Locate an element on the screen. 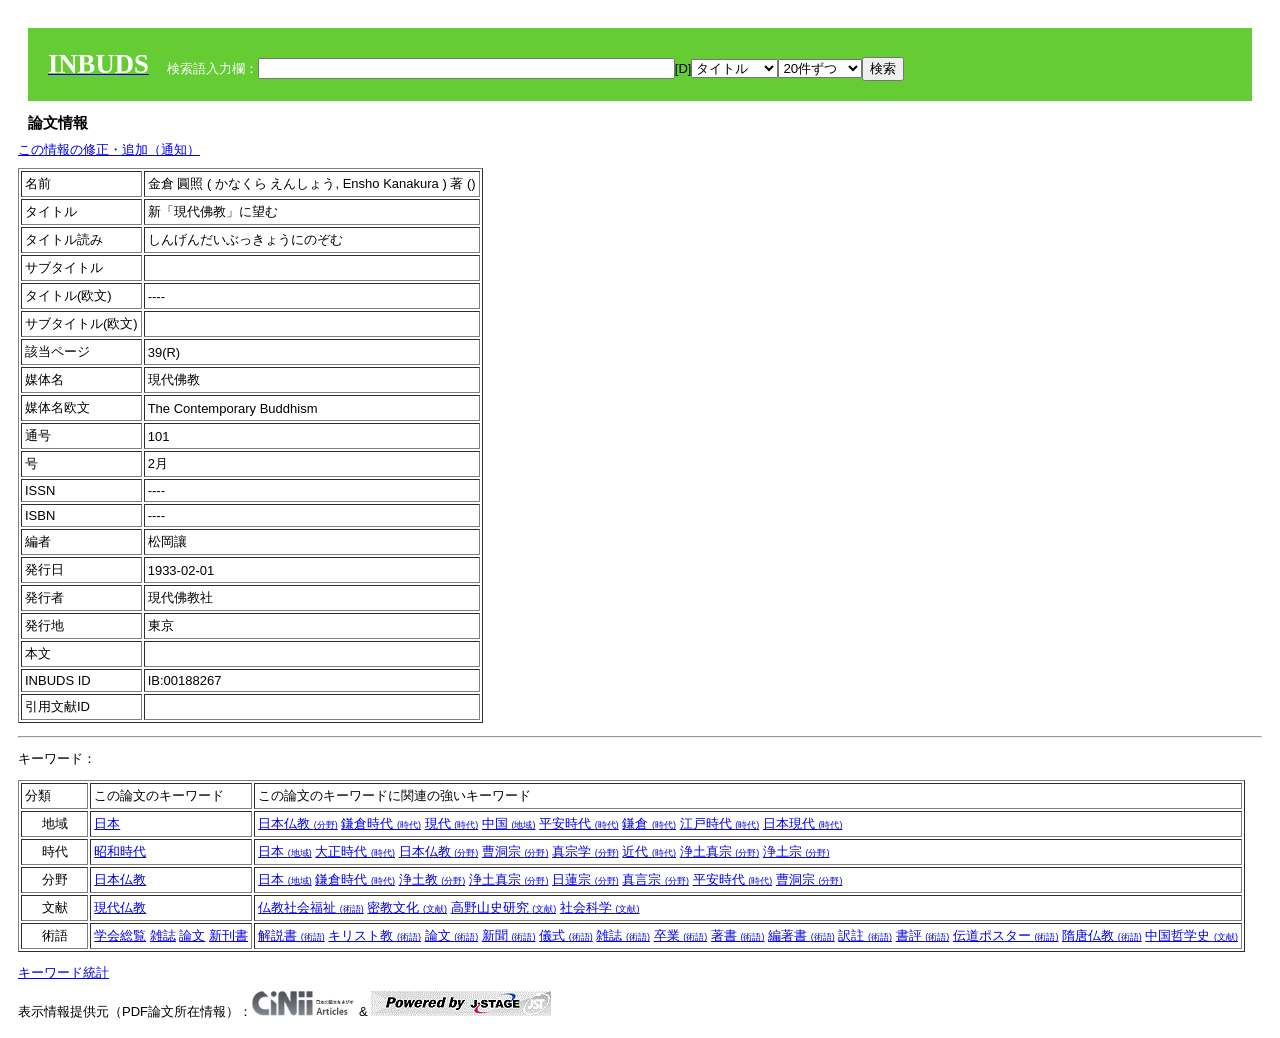 This screenshot has width=1280, height=1038. 訳註 is located at coordinates (865, 935).